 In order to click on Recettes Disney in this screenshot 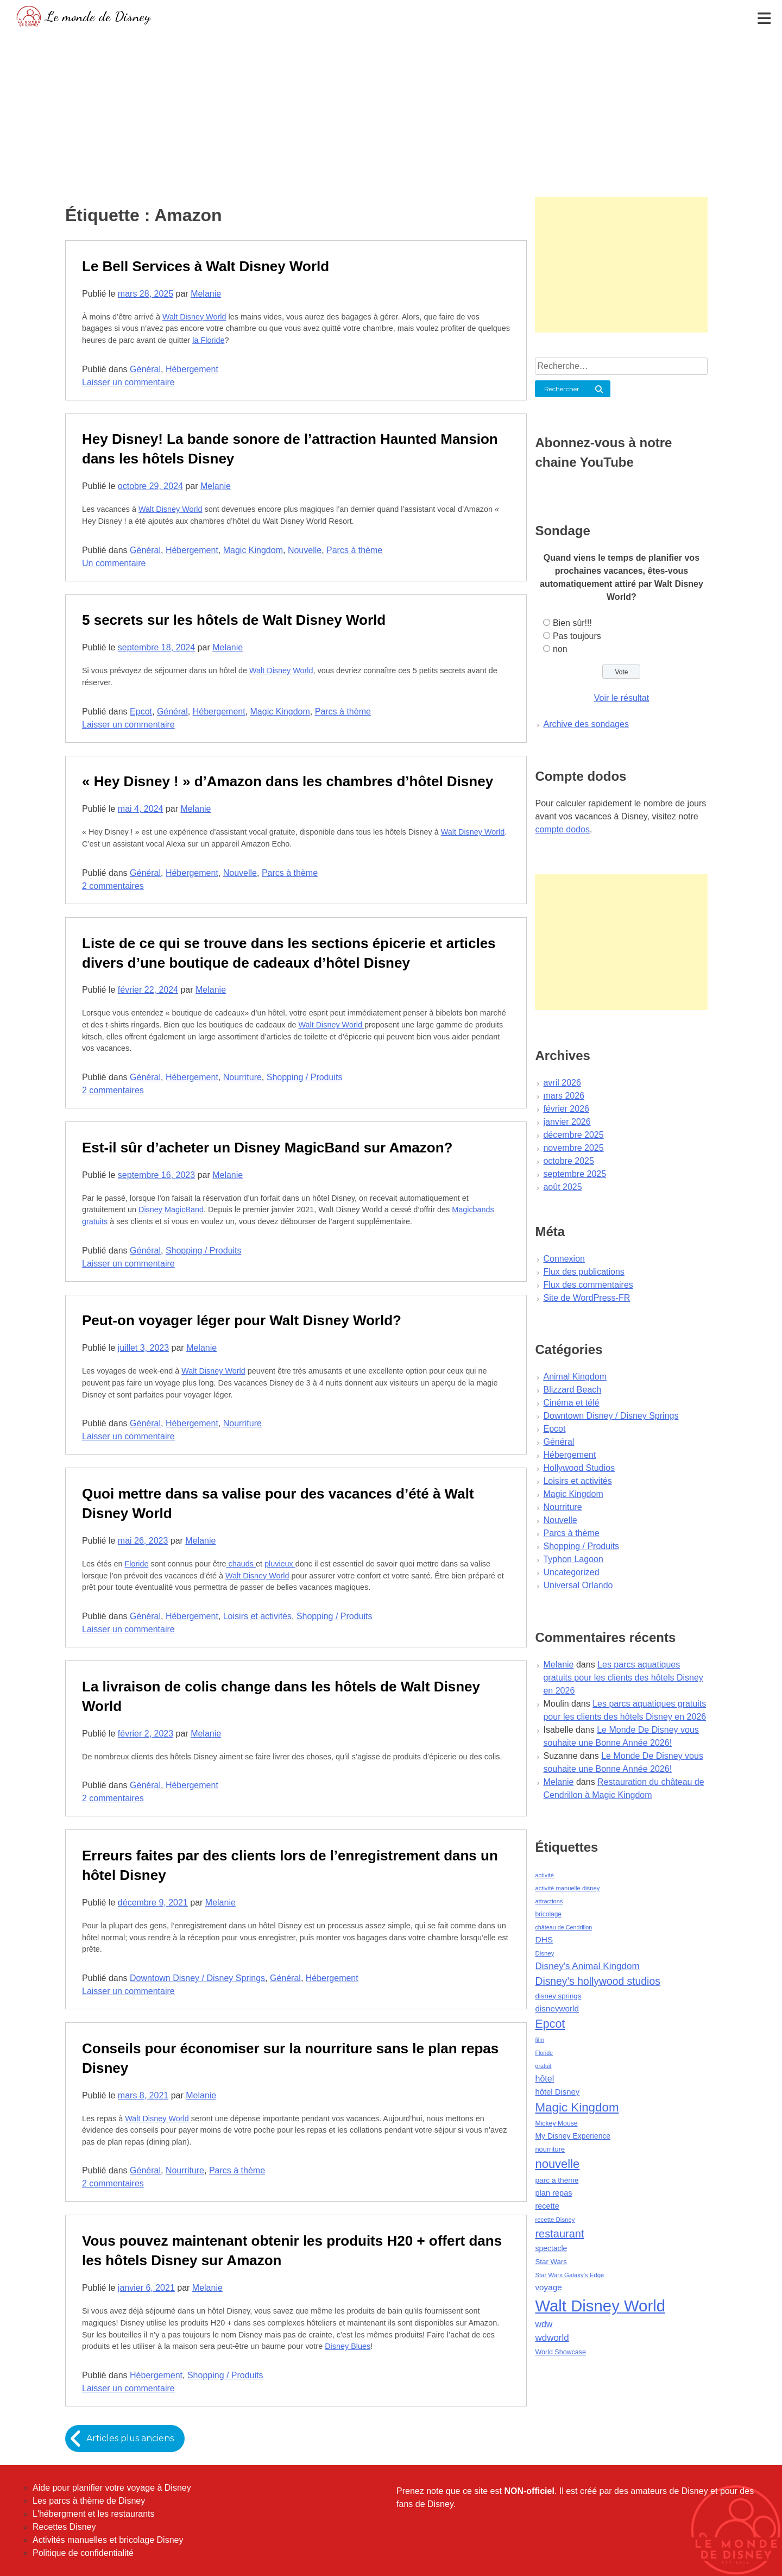, I will do `click(64, 2526)`.